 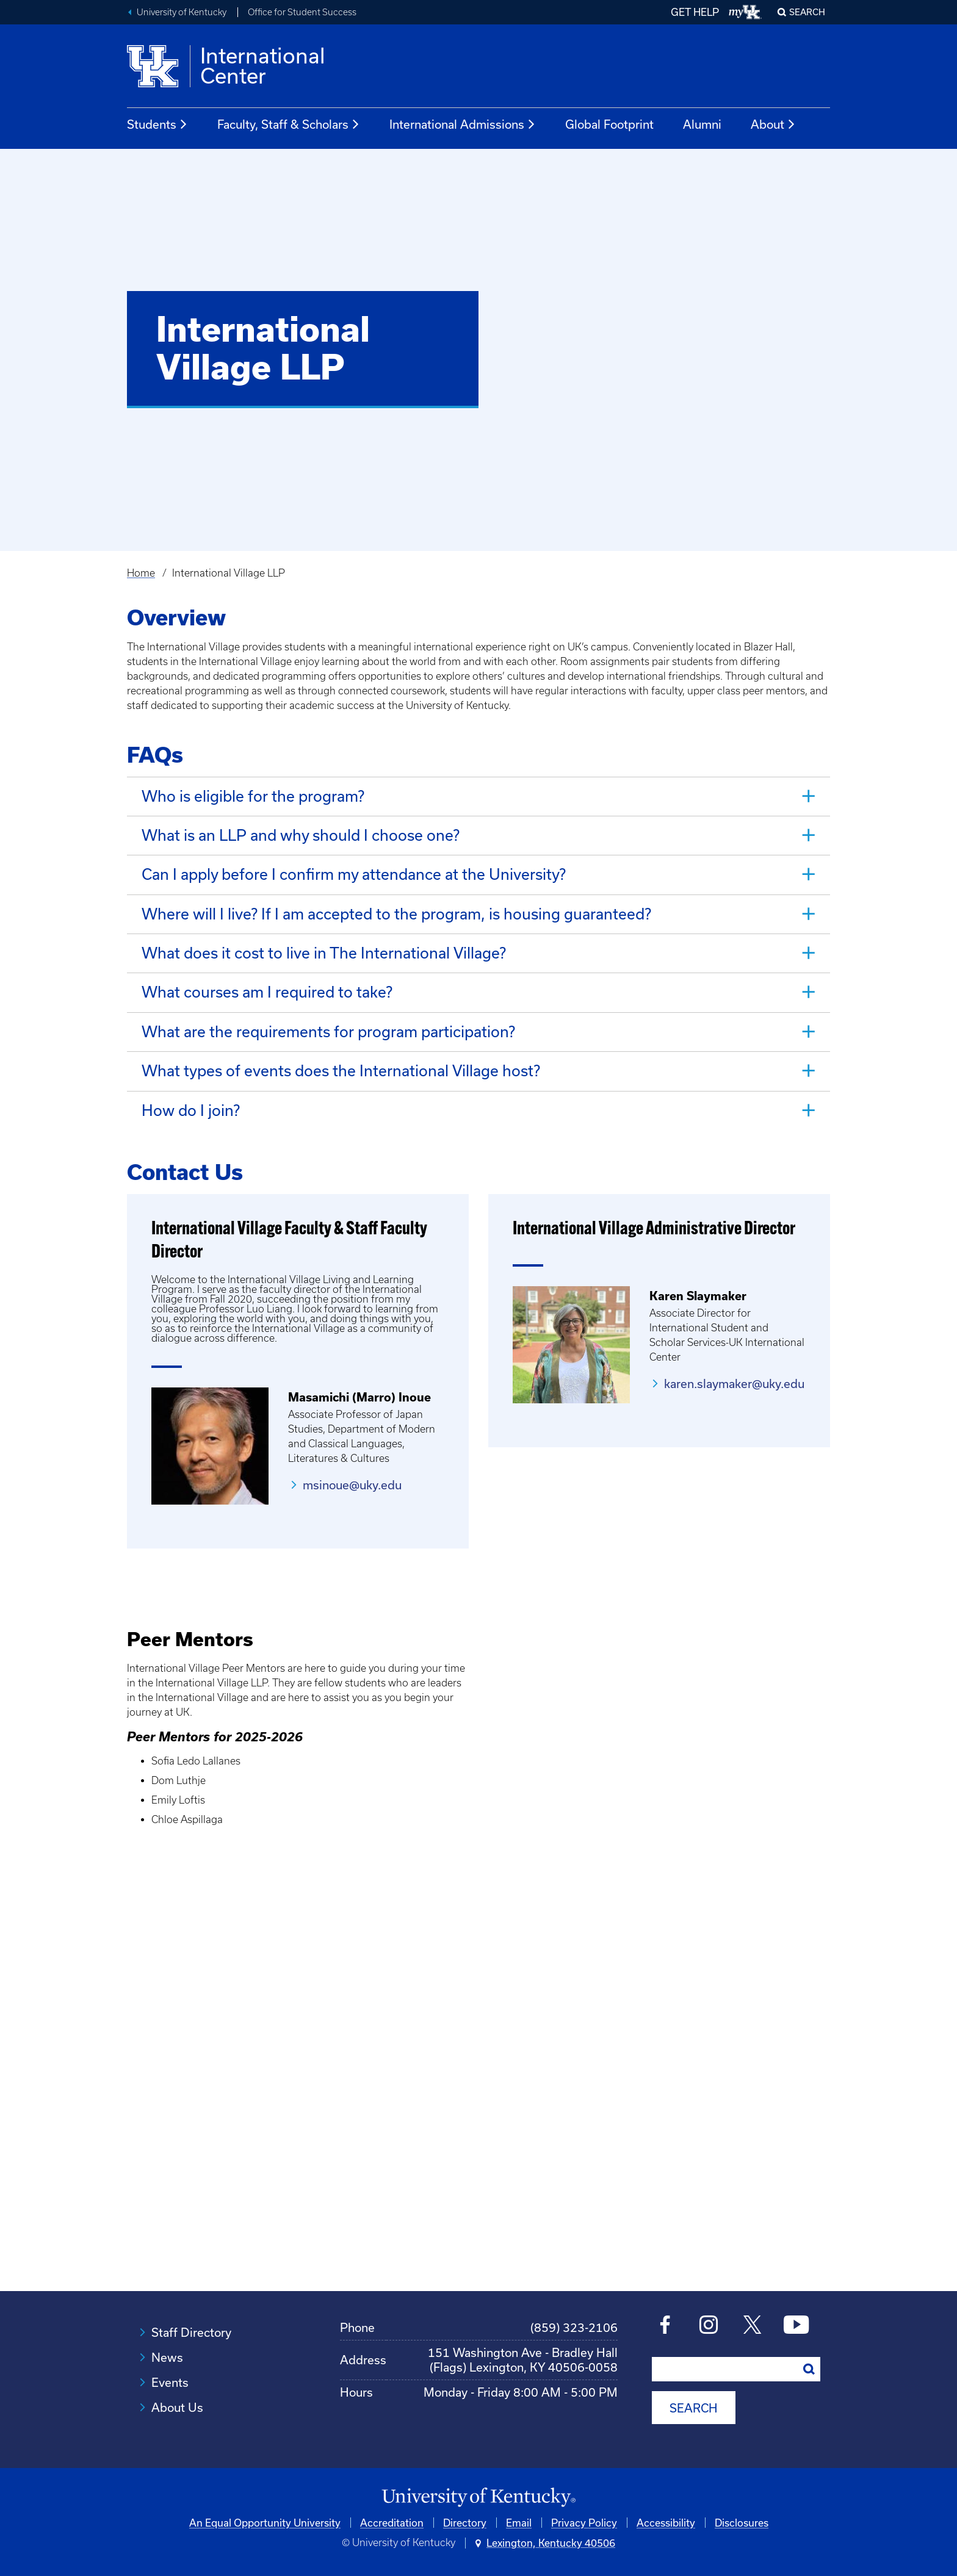 I want to click on Alumni, so click(x=702, y=124).